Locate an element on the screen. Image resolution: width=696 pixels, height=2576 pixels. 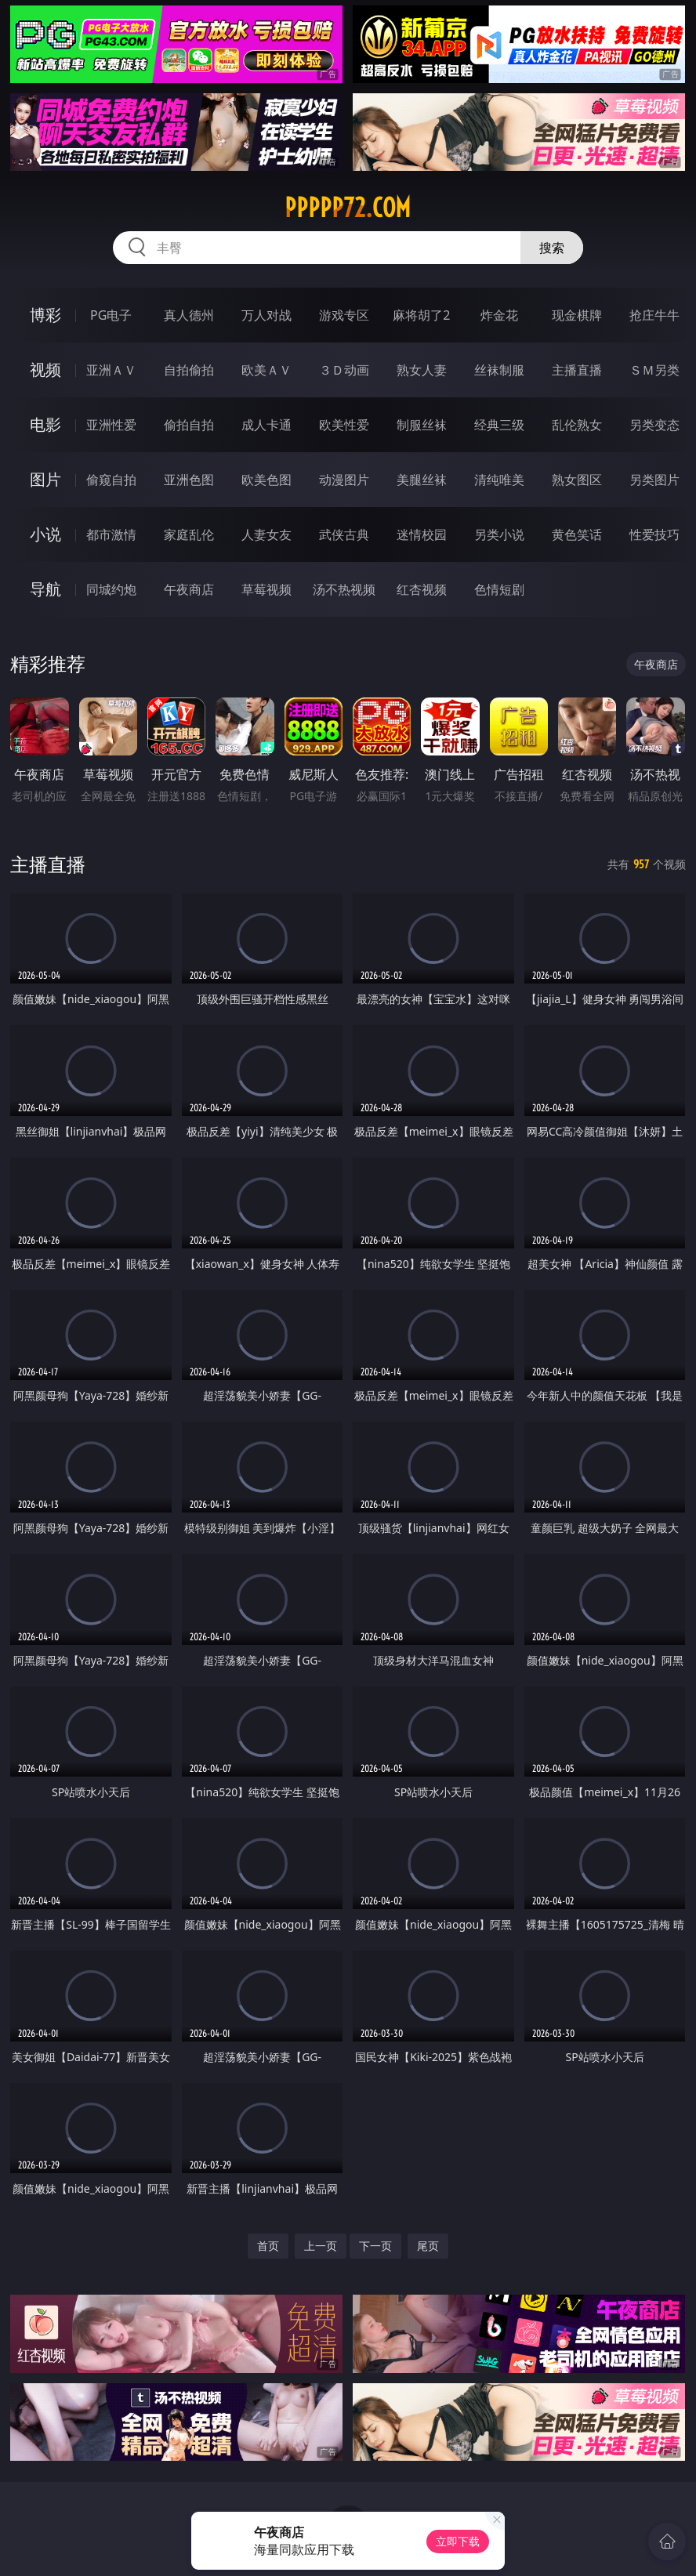
红杏视频 is located at coordinates (422, 589).